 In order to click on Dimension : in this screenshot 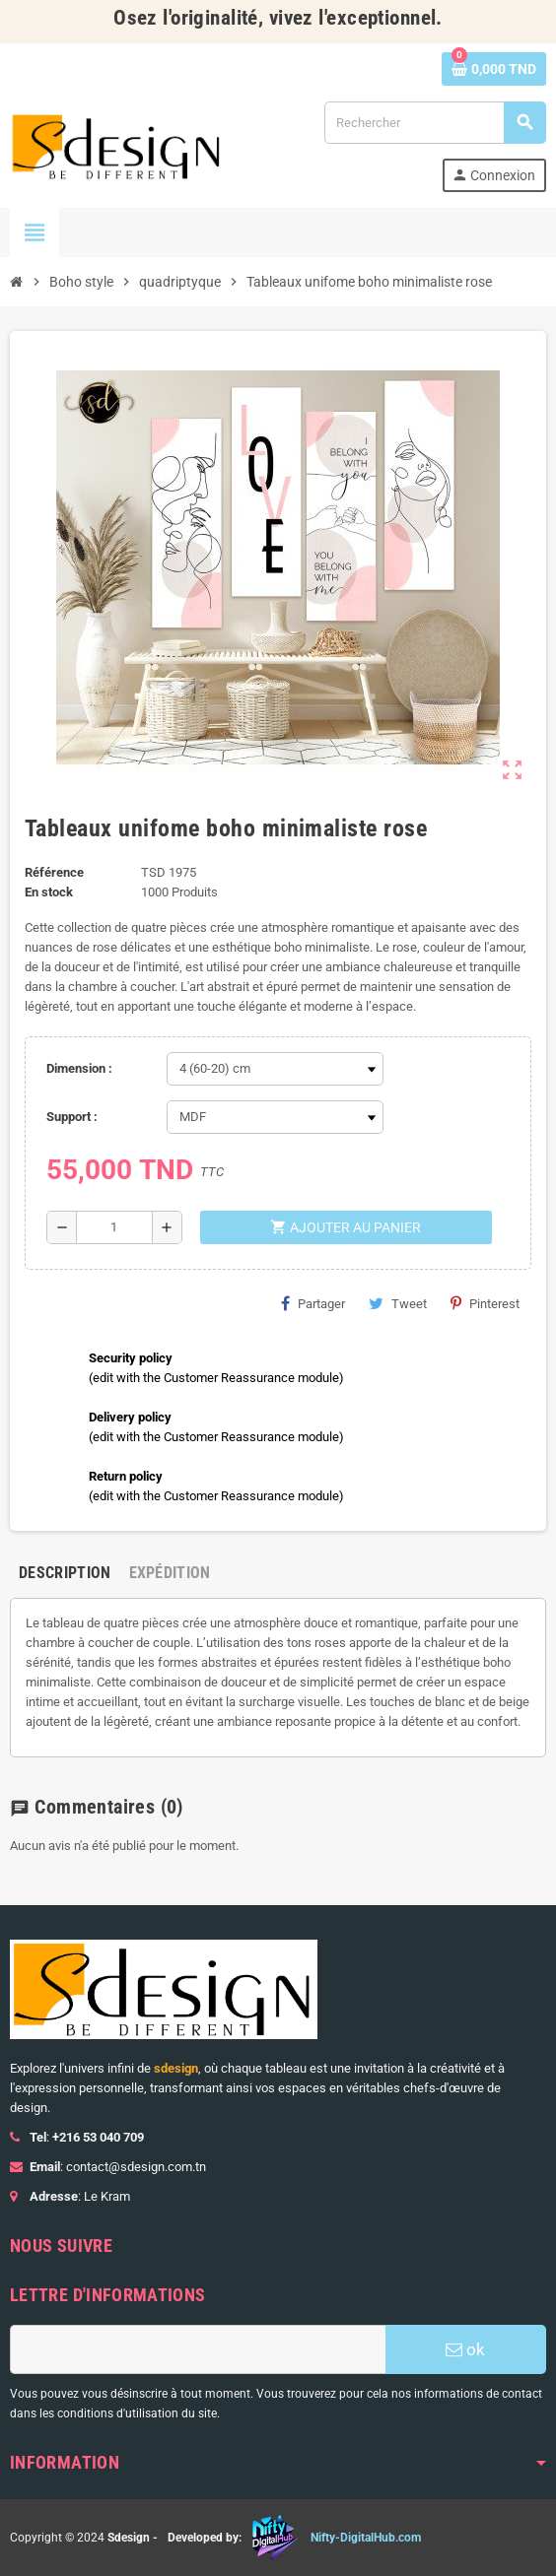, I will do `click(79, 1068)`.